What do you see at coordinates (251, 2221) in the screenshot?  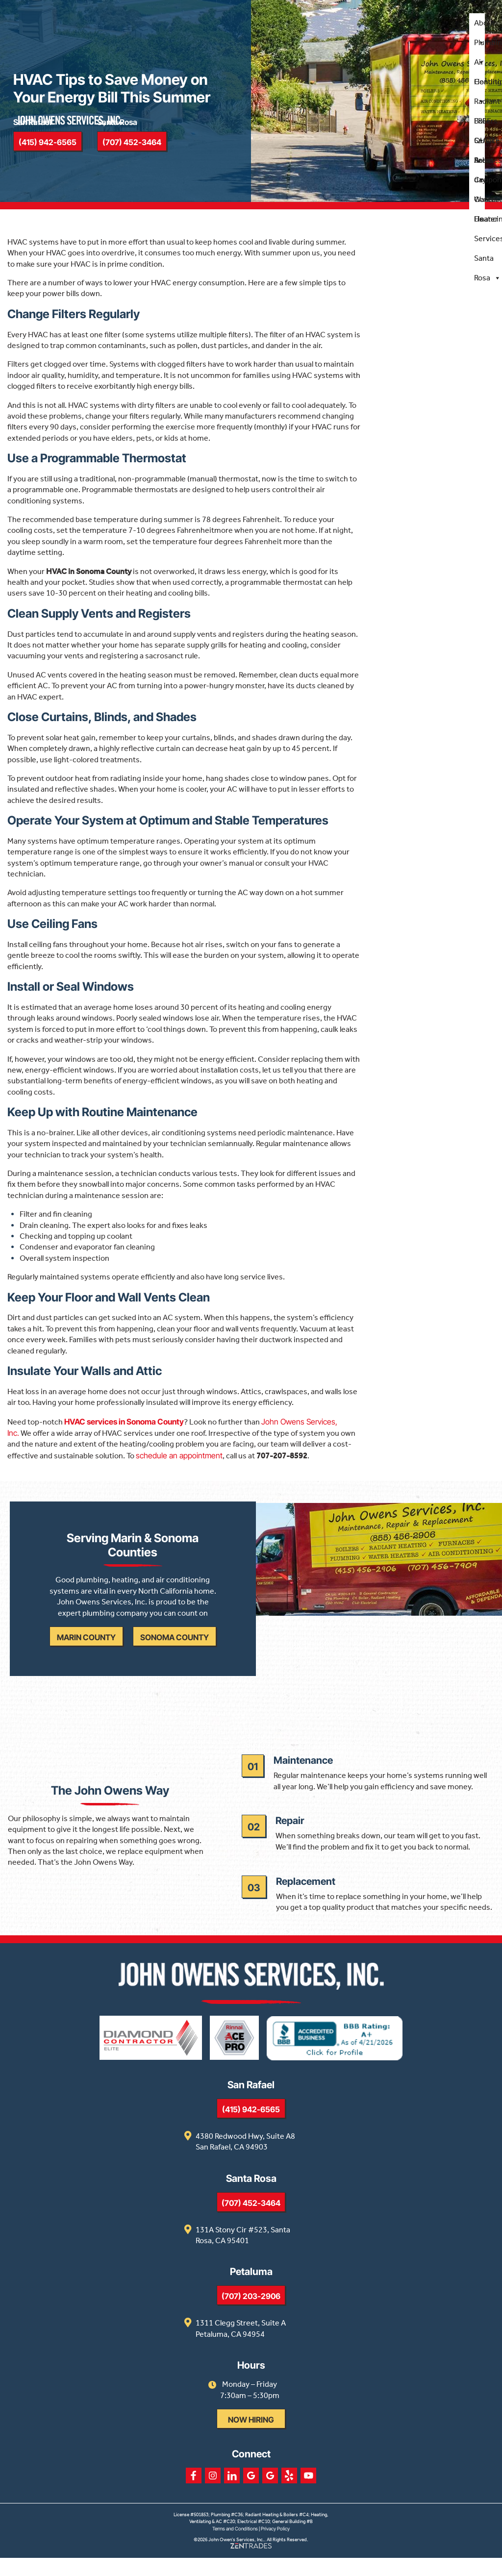 I see `(707) 452-3464` at bounding box center [251, 2221].